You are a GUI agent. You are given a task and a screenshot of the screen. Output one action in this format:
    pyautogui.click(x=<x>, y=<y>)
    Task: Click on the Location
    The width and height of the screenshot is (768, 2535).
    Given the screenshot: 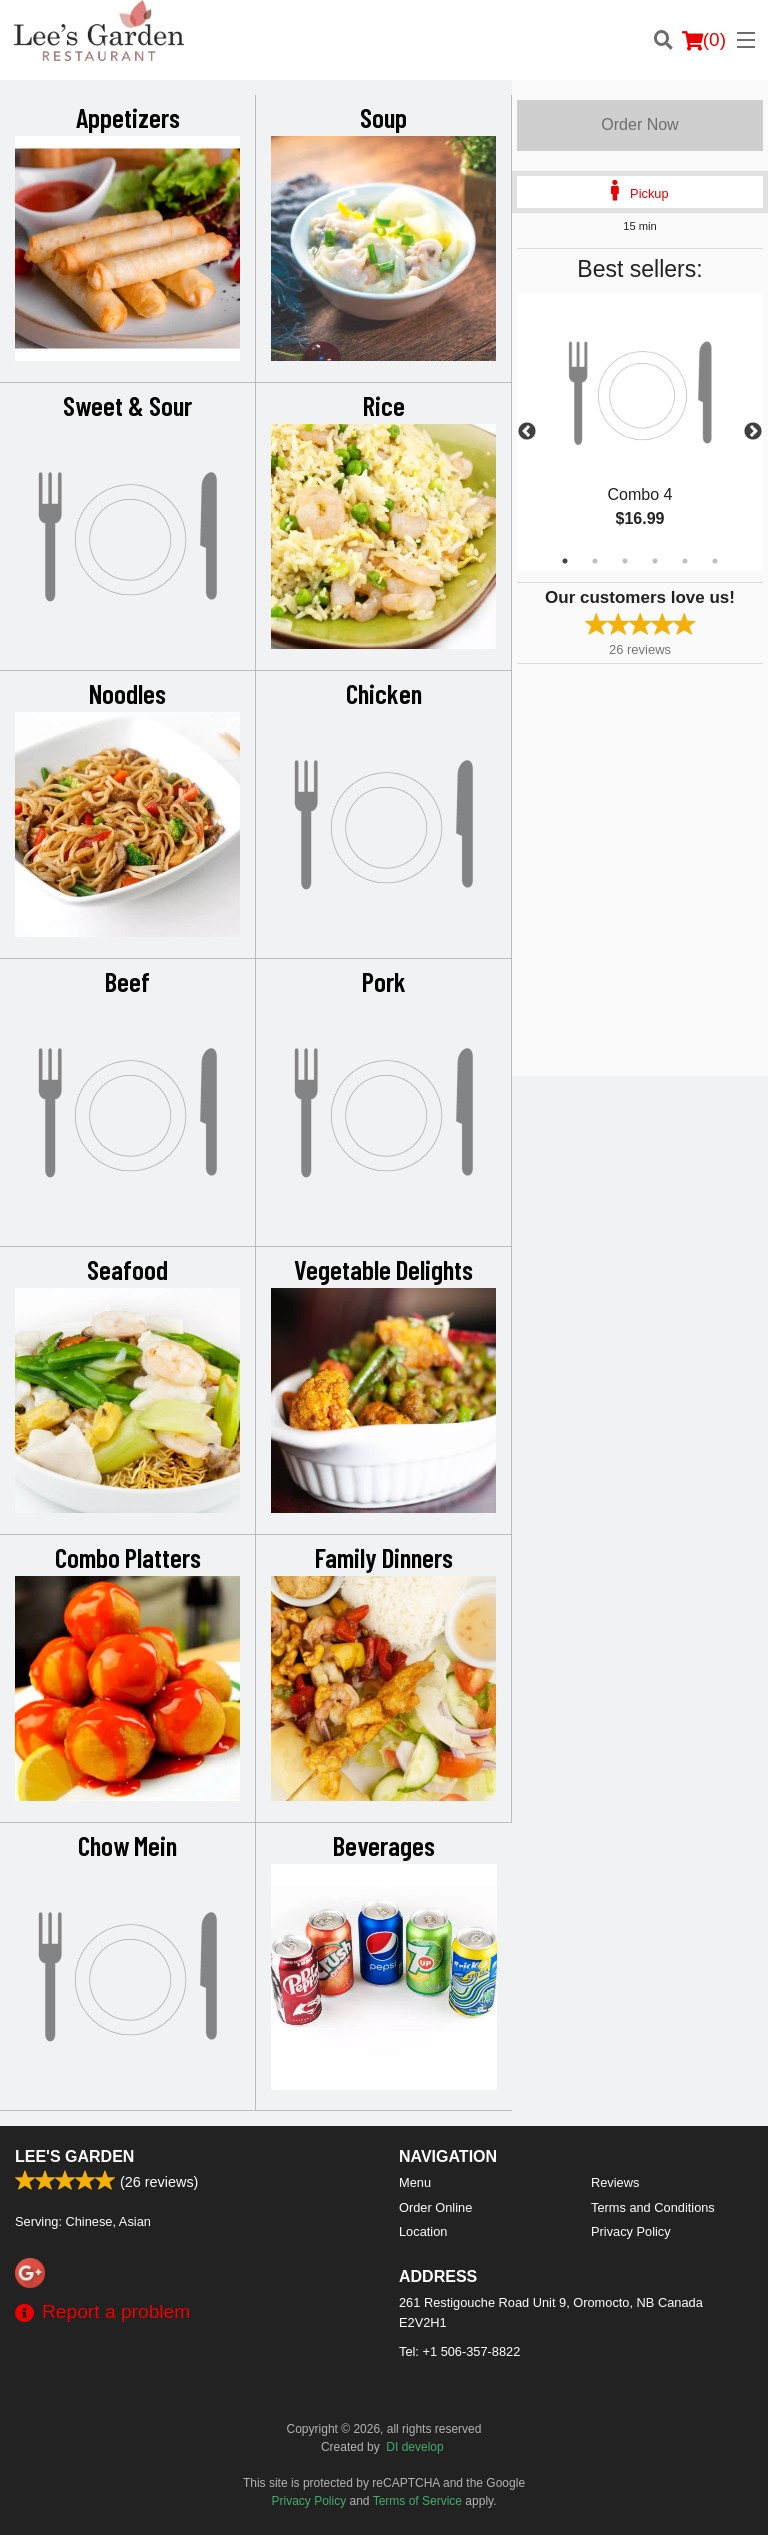 What is the action you would take?
    pyautogui.click(x=423, y=2231)
    